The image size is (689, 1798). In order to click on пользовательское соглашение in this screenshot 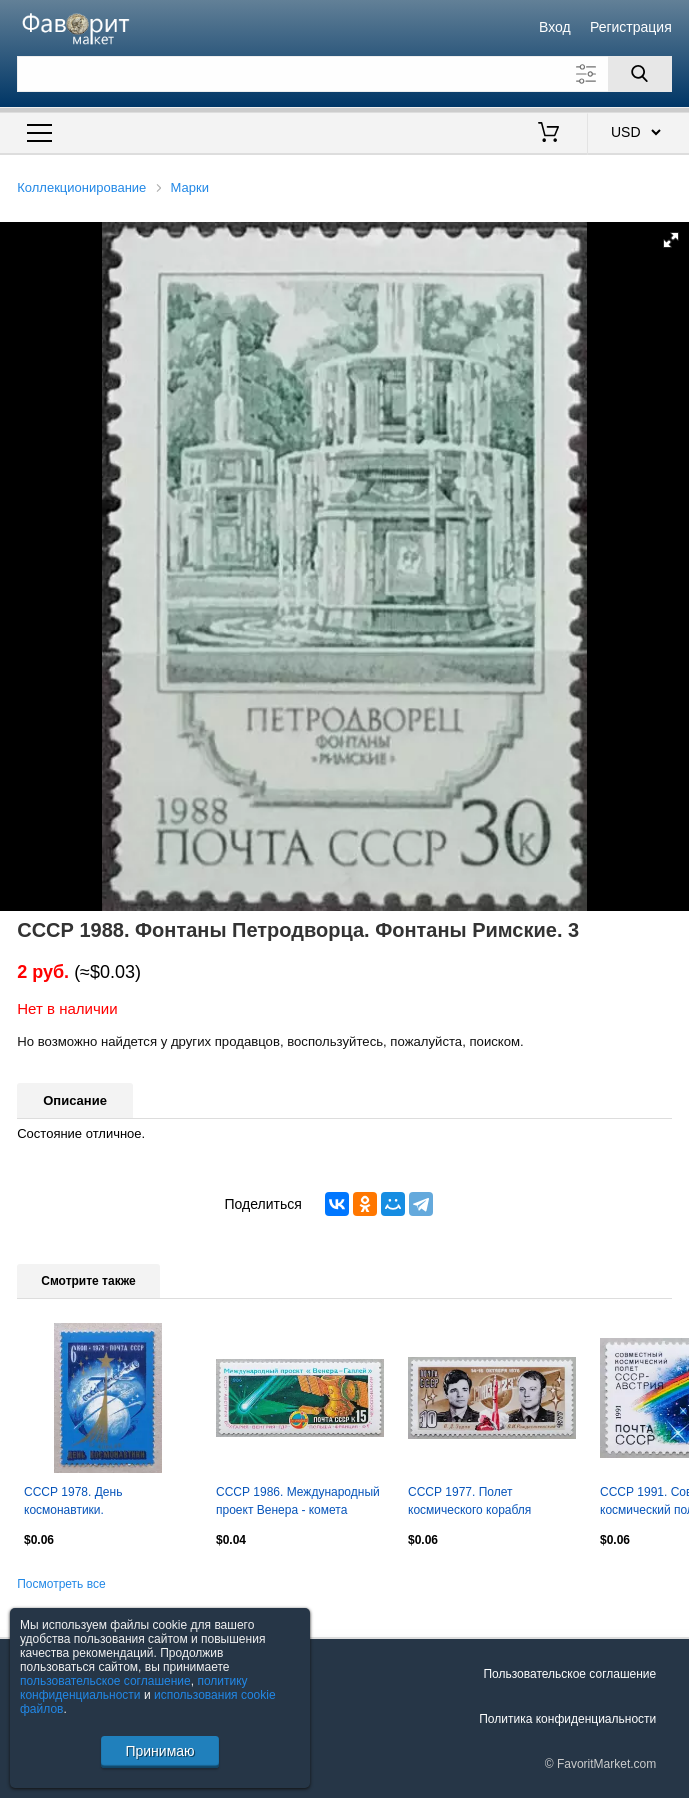, I will do `click(105, 1681)`.